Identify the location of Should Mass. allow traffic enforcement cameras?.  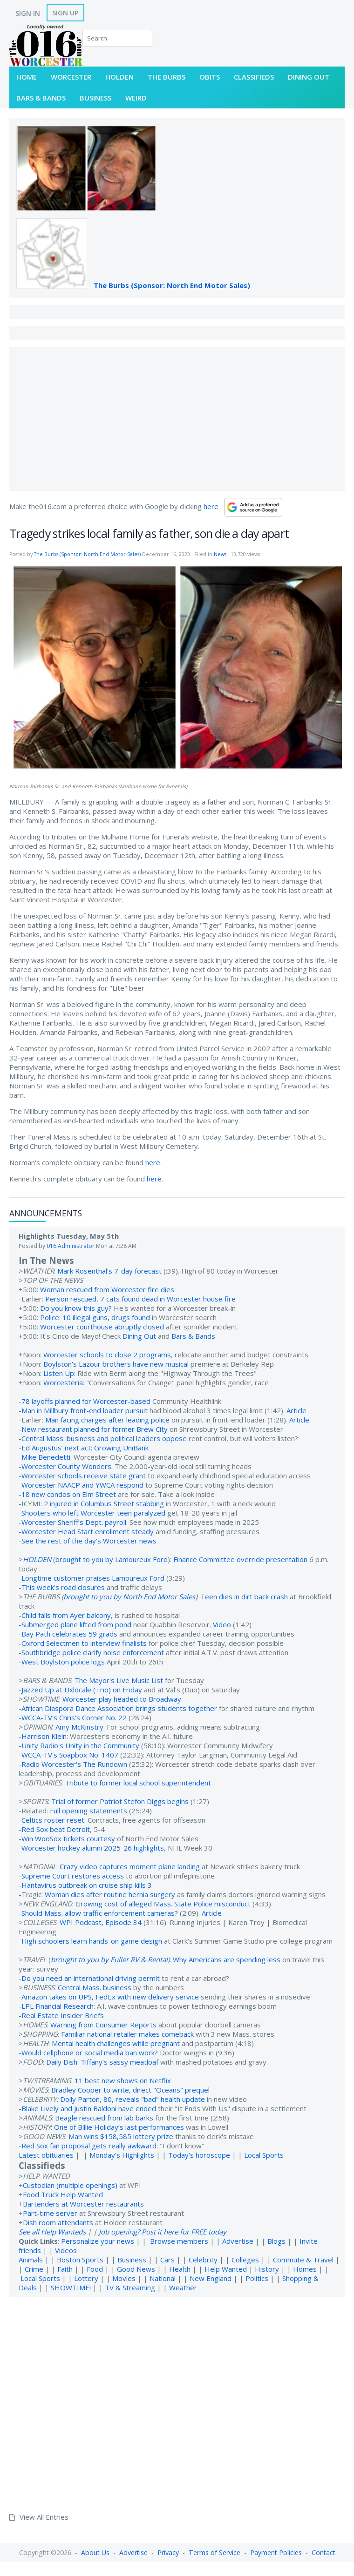
(99, 1913).